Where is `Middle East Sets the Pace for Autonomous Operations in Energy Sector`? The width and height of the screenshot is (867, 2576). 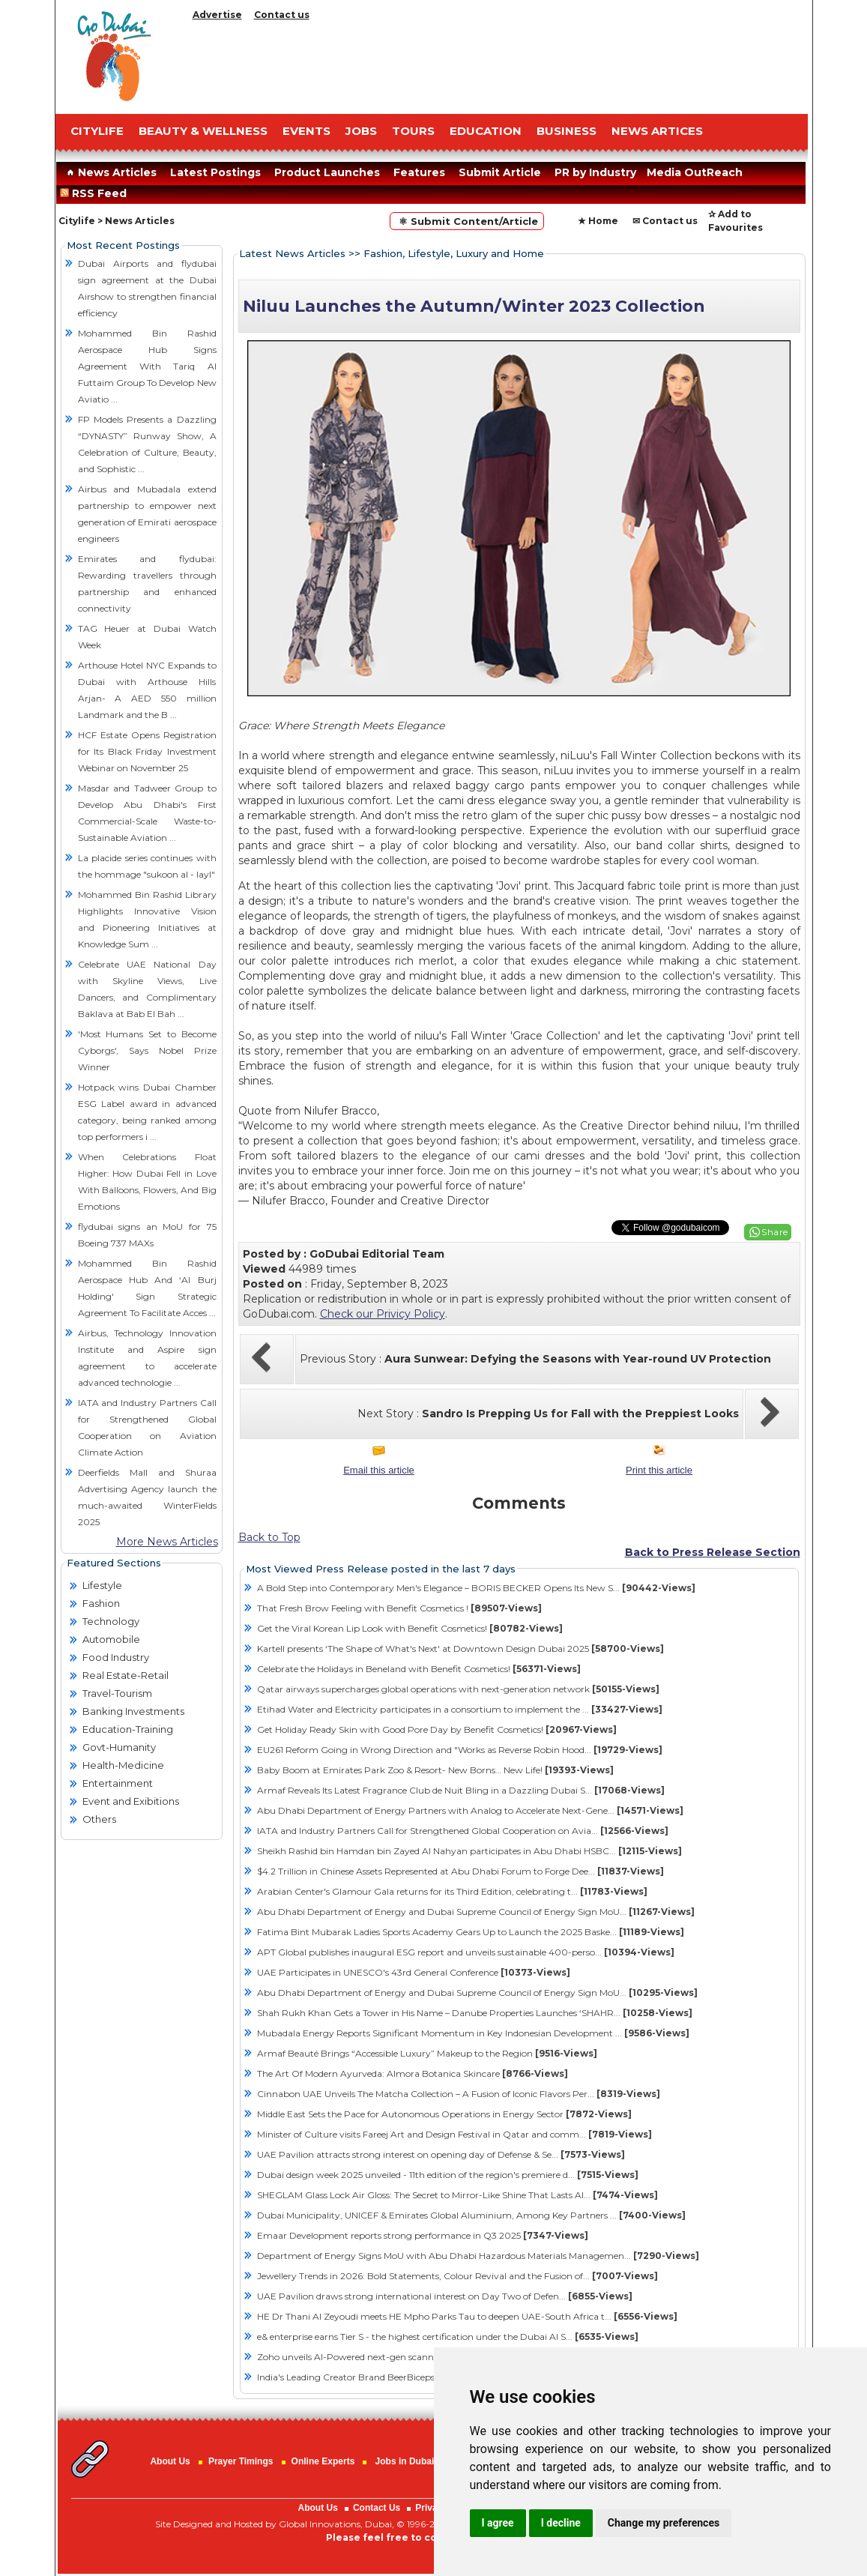 Middle East Sets the Pace for Autonomous Operations in Energy Sector is located at coordinates (444, 2114).